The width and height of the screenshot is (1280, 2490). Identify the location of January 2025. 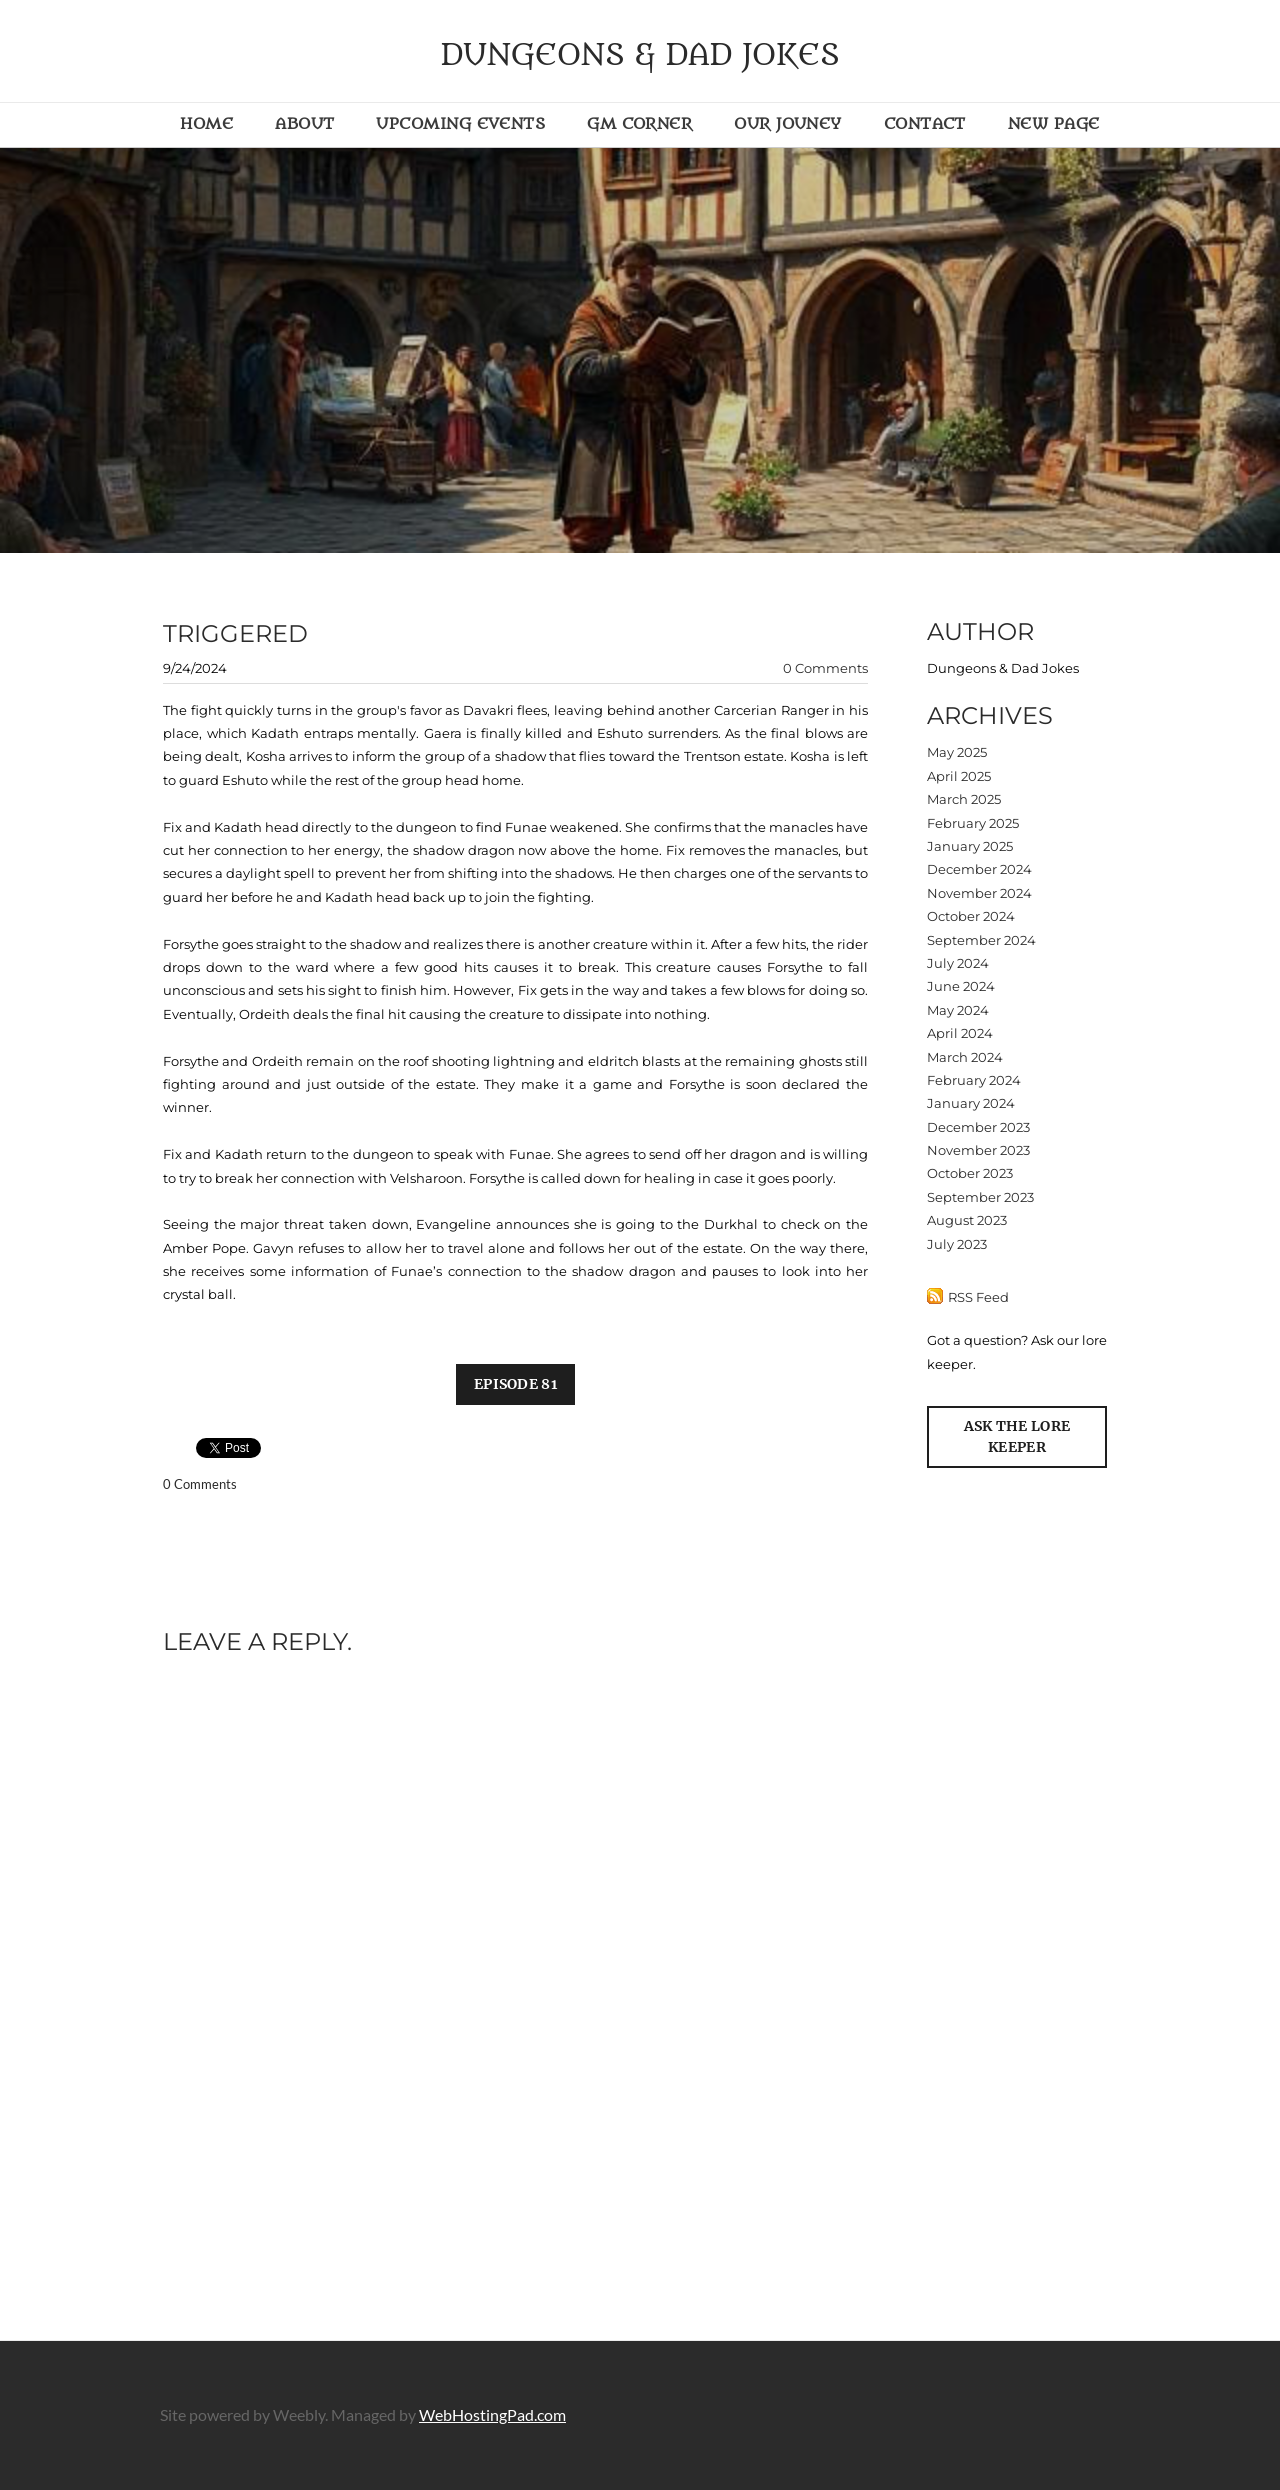
(970, 846).